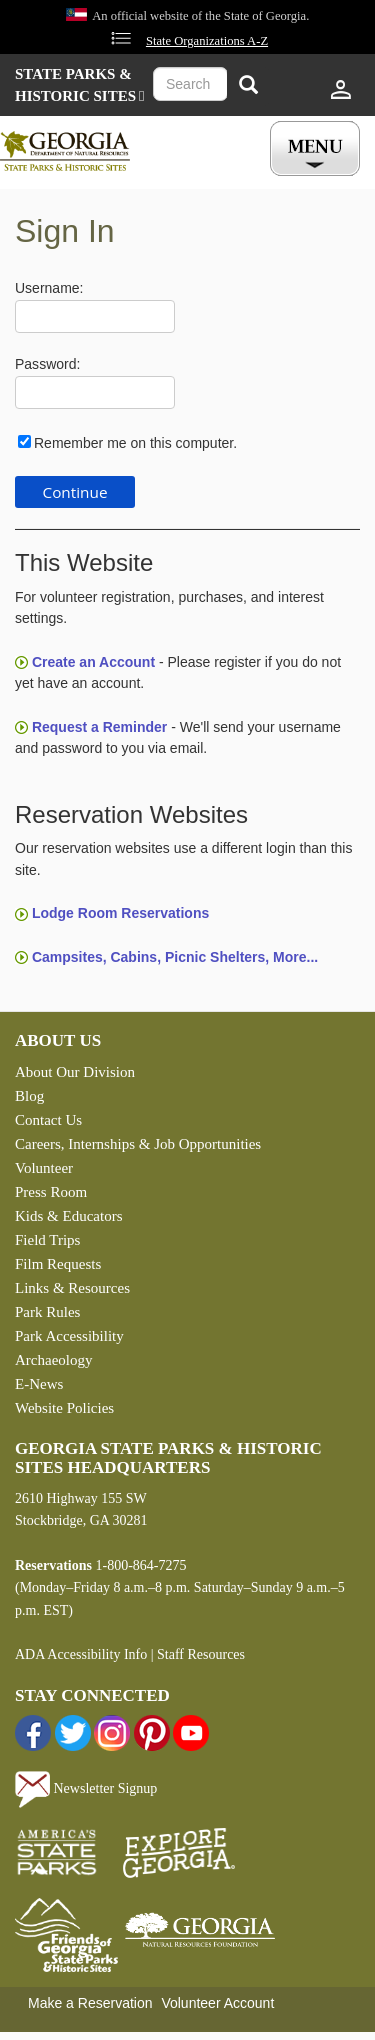 Image resolution: width=375 pixels, height=2040 pixels. I want to click on Park Rules, so click(47, 1312).